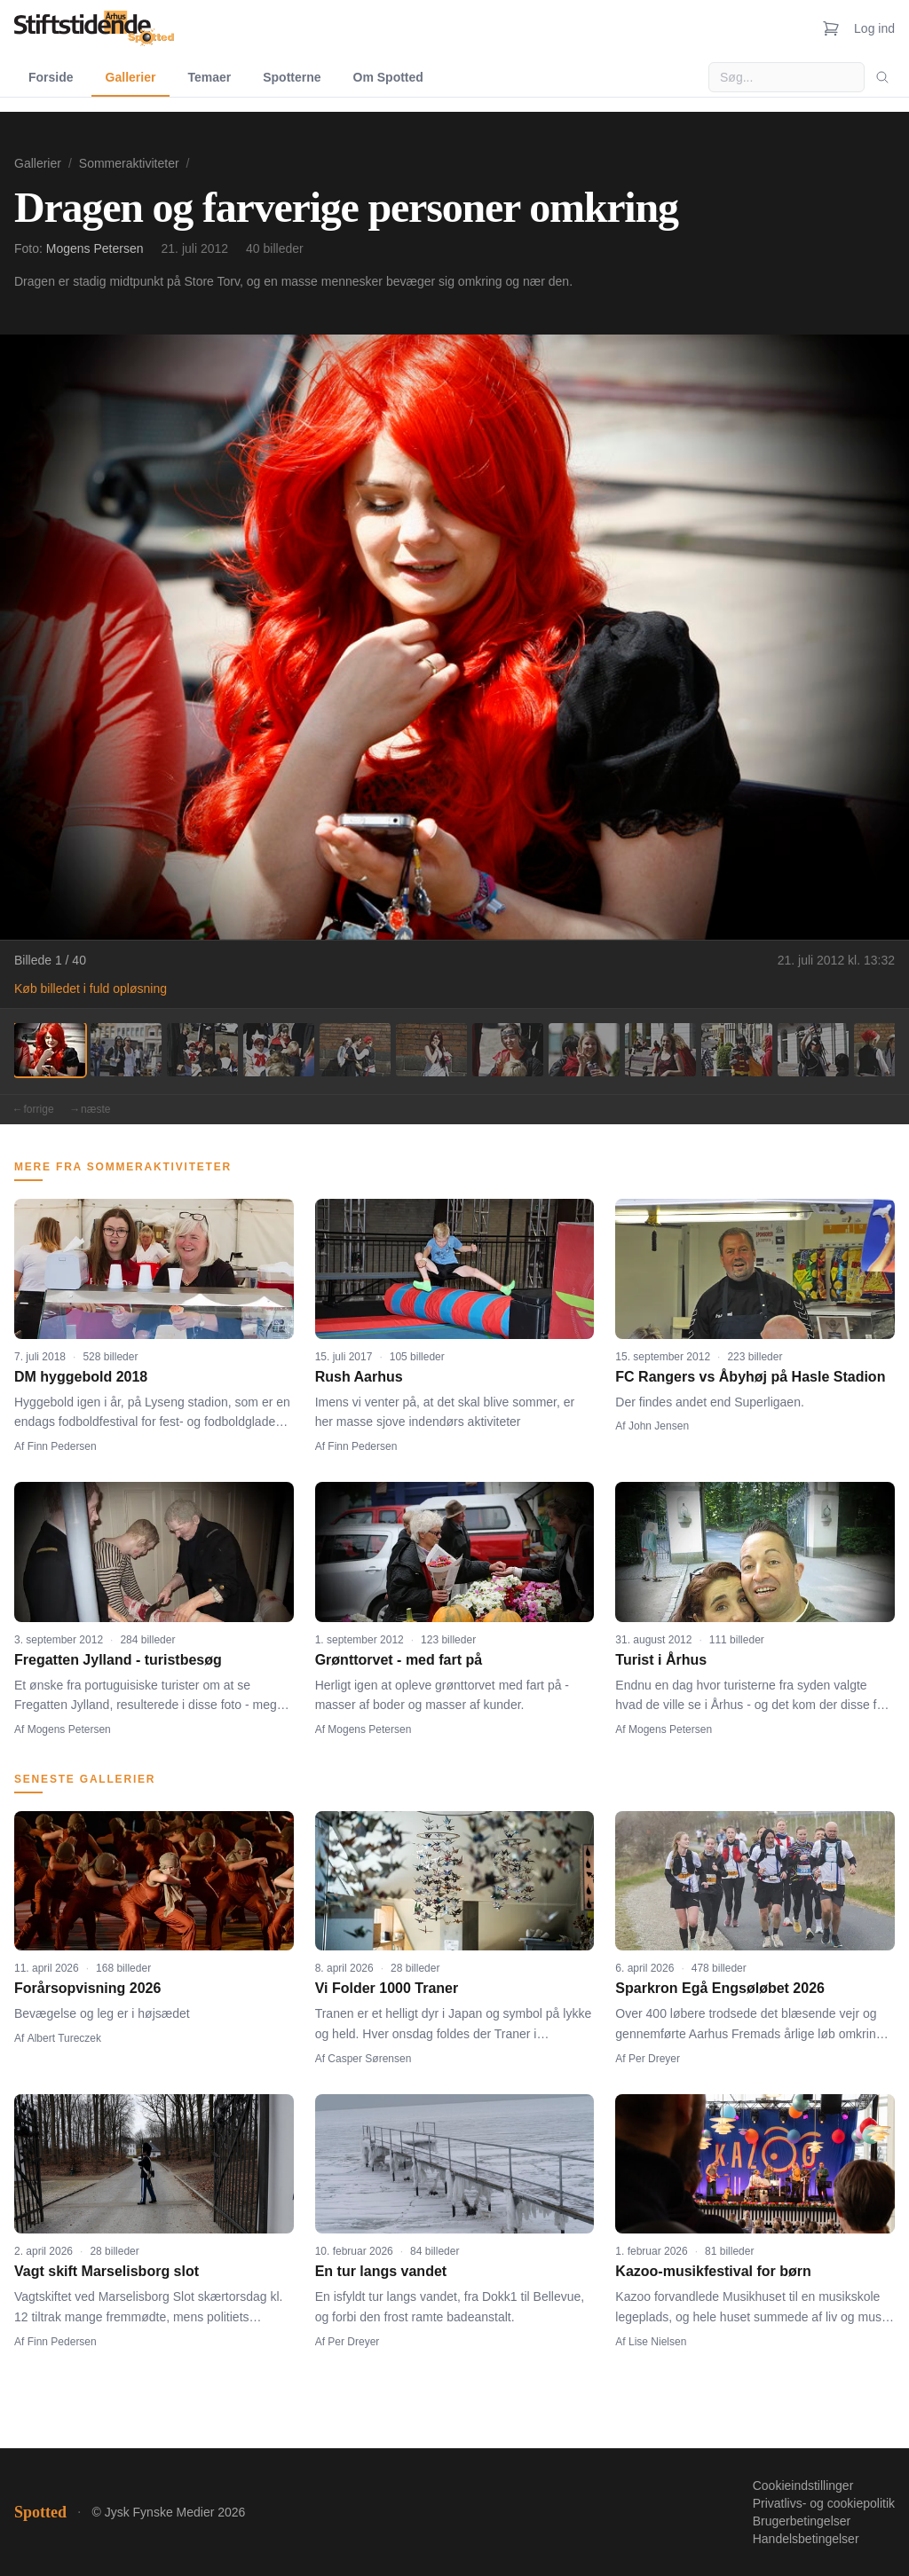 The height and width of the screenshot is (2576, 909). What do you see at coordinates (95, 248) in the screenshot?
I see `Mogens Petersen` at bounding box center [95, 248].